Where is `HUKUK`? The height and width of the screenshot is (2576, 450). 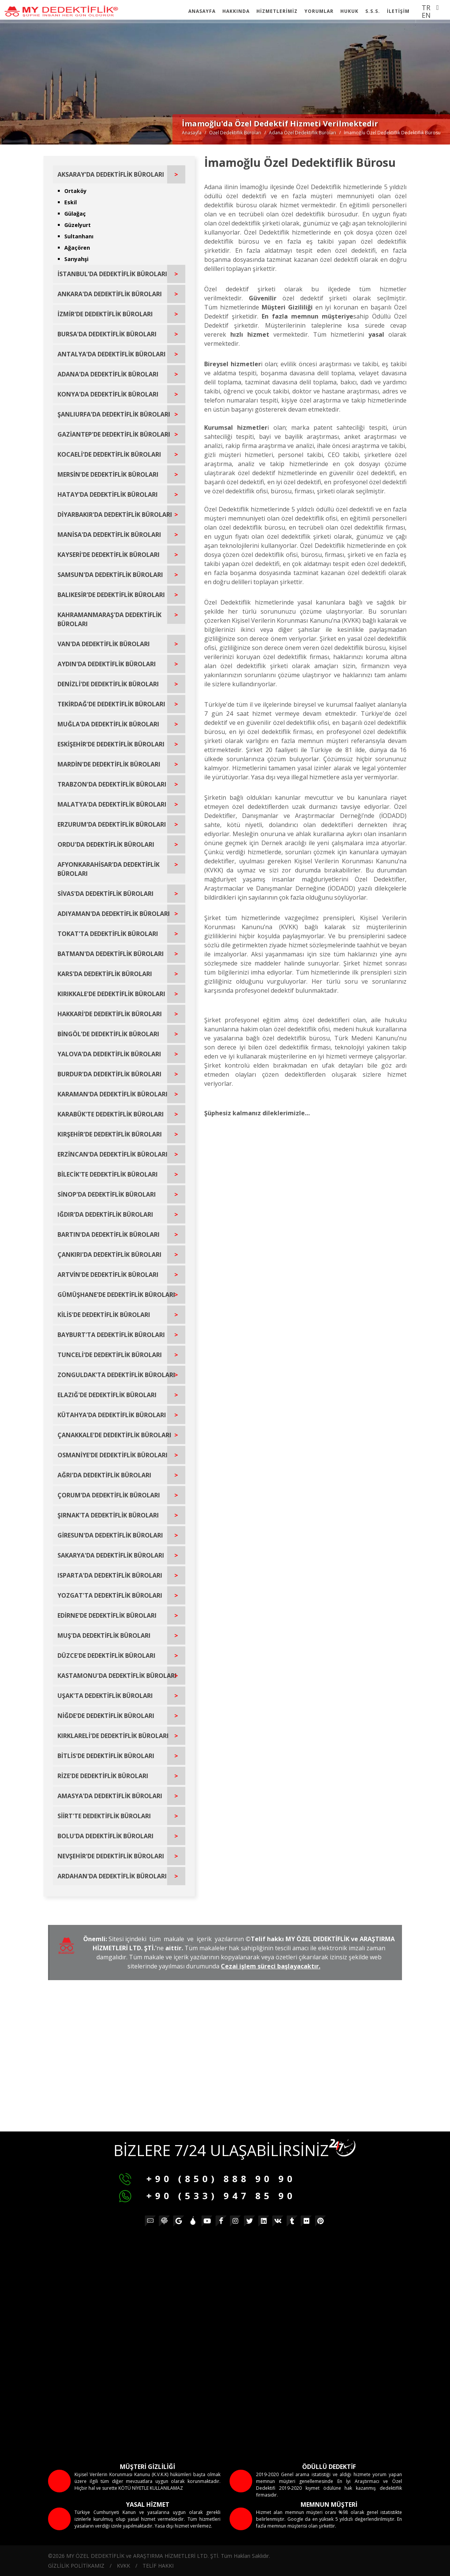
HUKUK is located at coordinates (349, 11).